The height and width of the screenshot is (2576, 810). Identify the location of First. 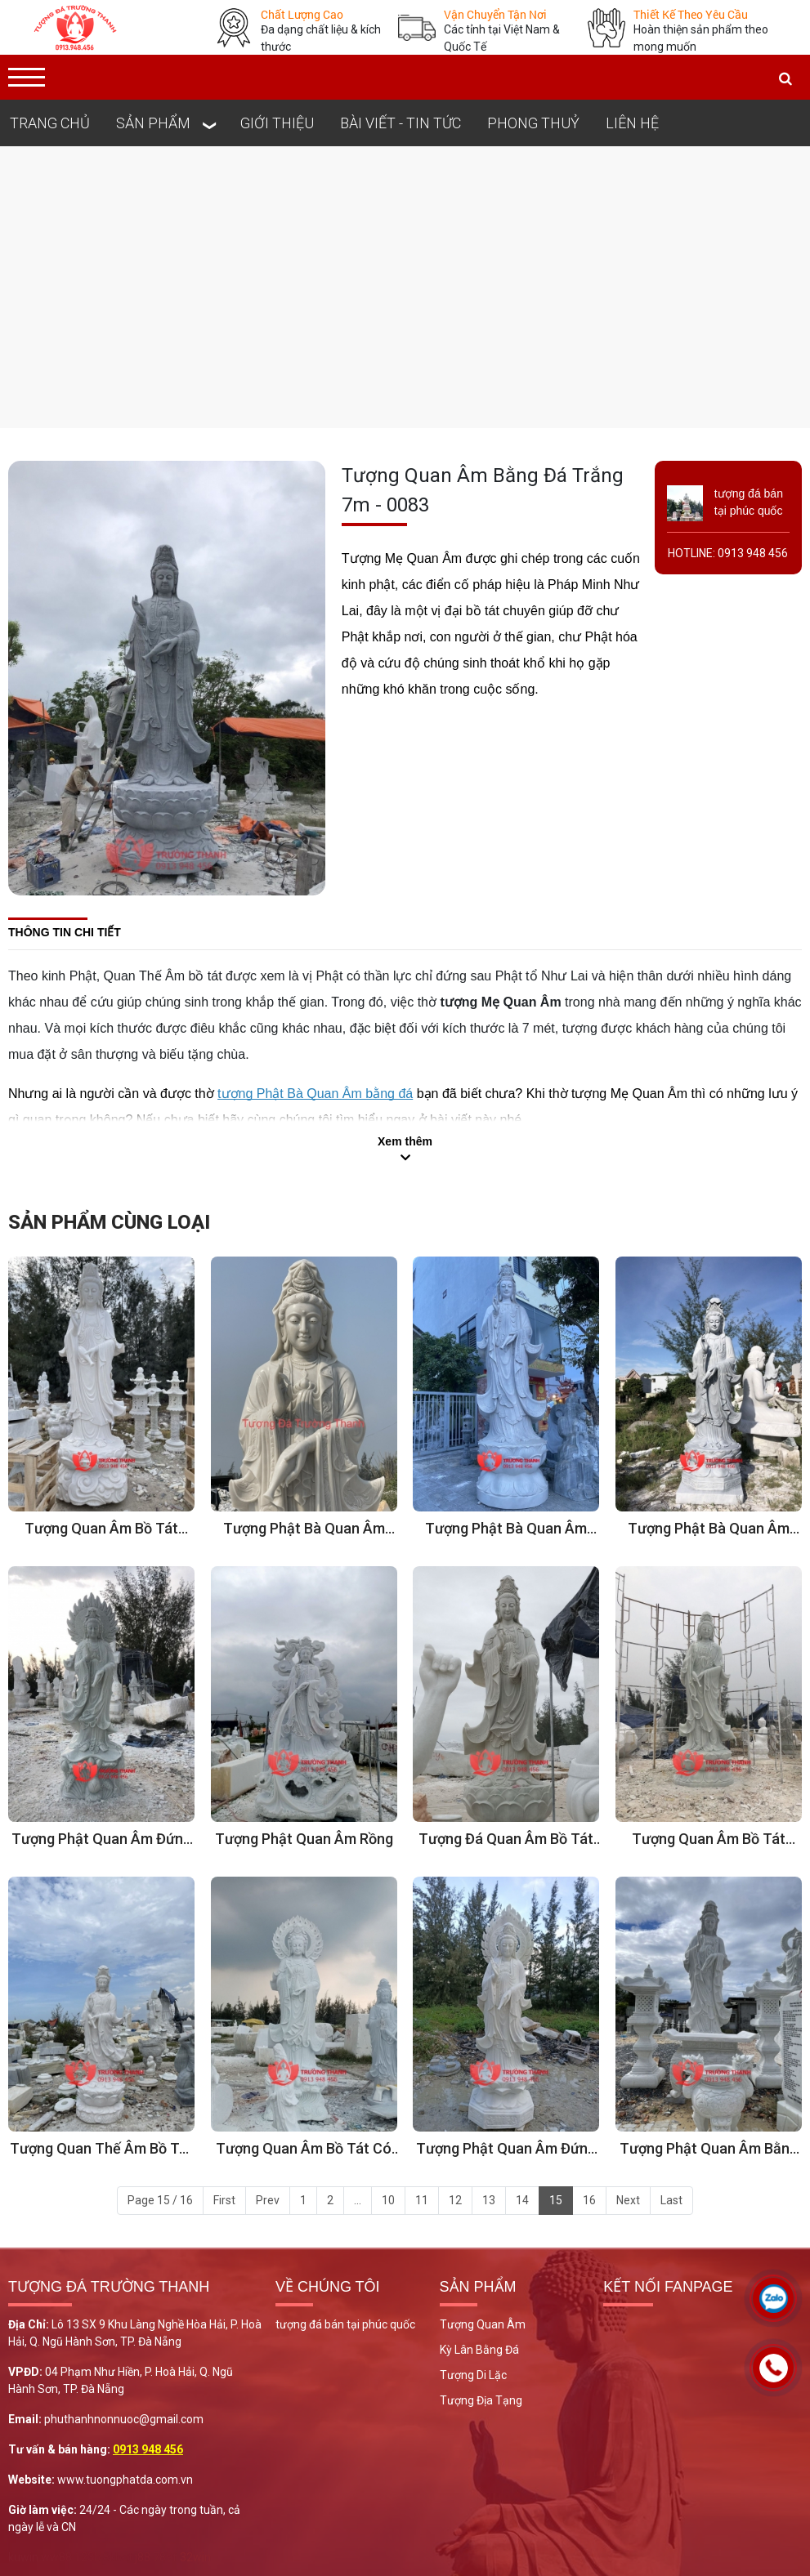
(224, 2200).